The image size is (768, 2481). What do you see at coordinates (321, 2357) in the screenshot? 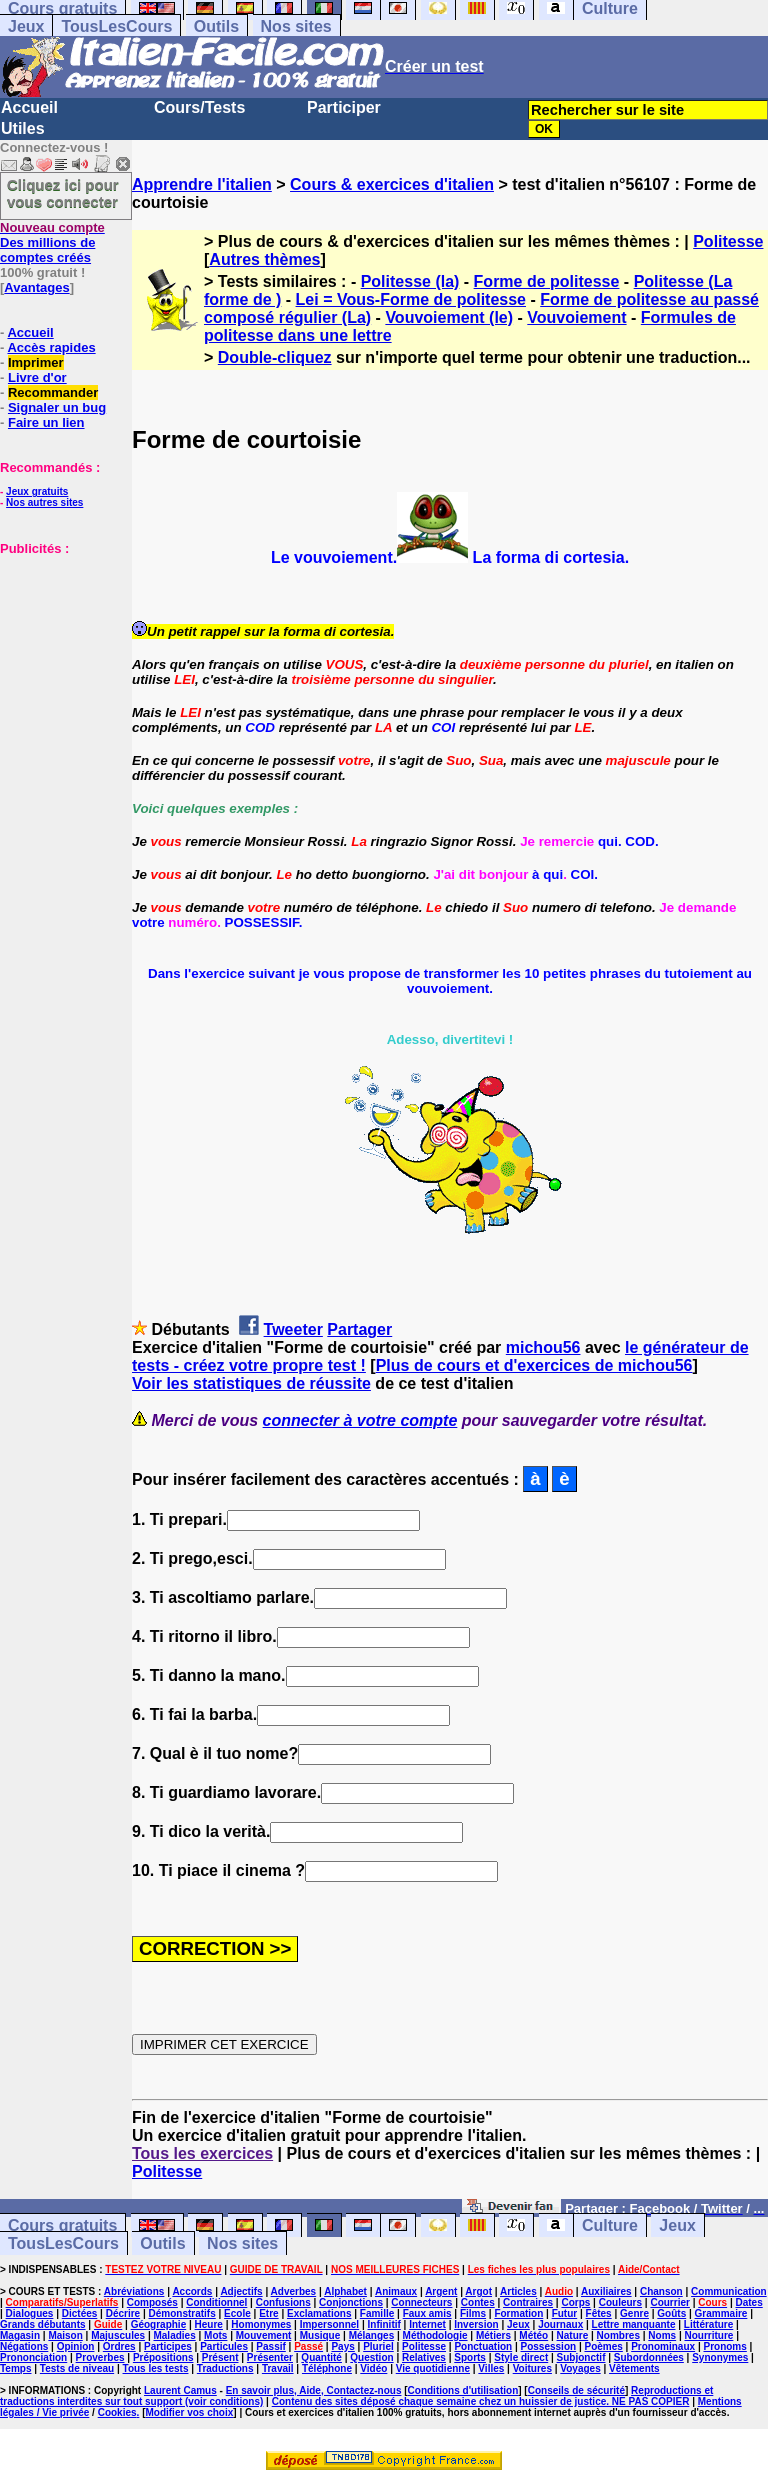
I see `Quantité` at bounding box center [321, 2357].